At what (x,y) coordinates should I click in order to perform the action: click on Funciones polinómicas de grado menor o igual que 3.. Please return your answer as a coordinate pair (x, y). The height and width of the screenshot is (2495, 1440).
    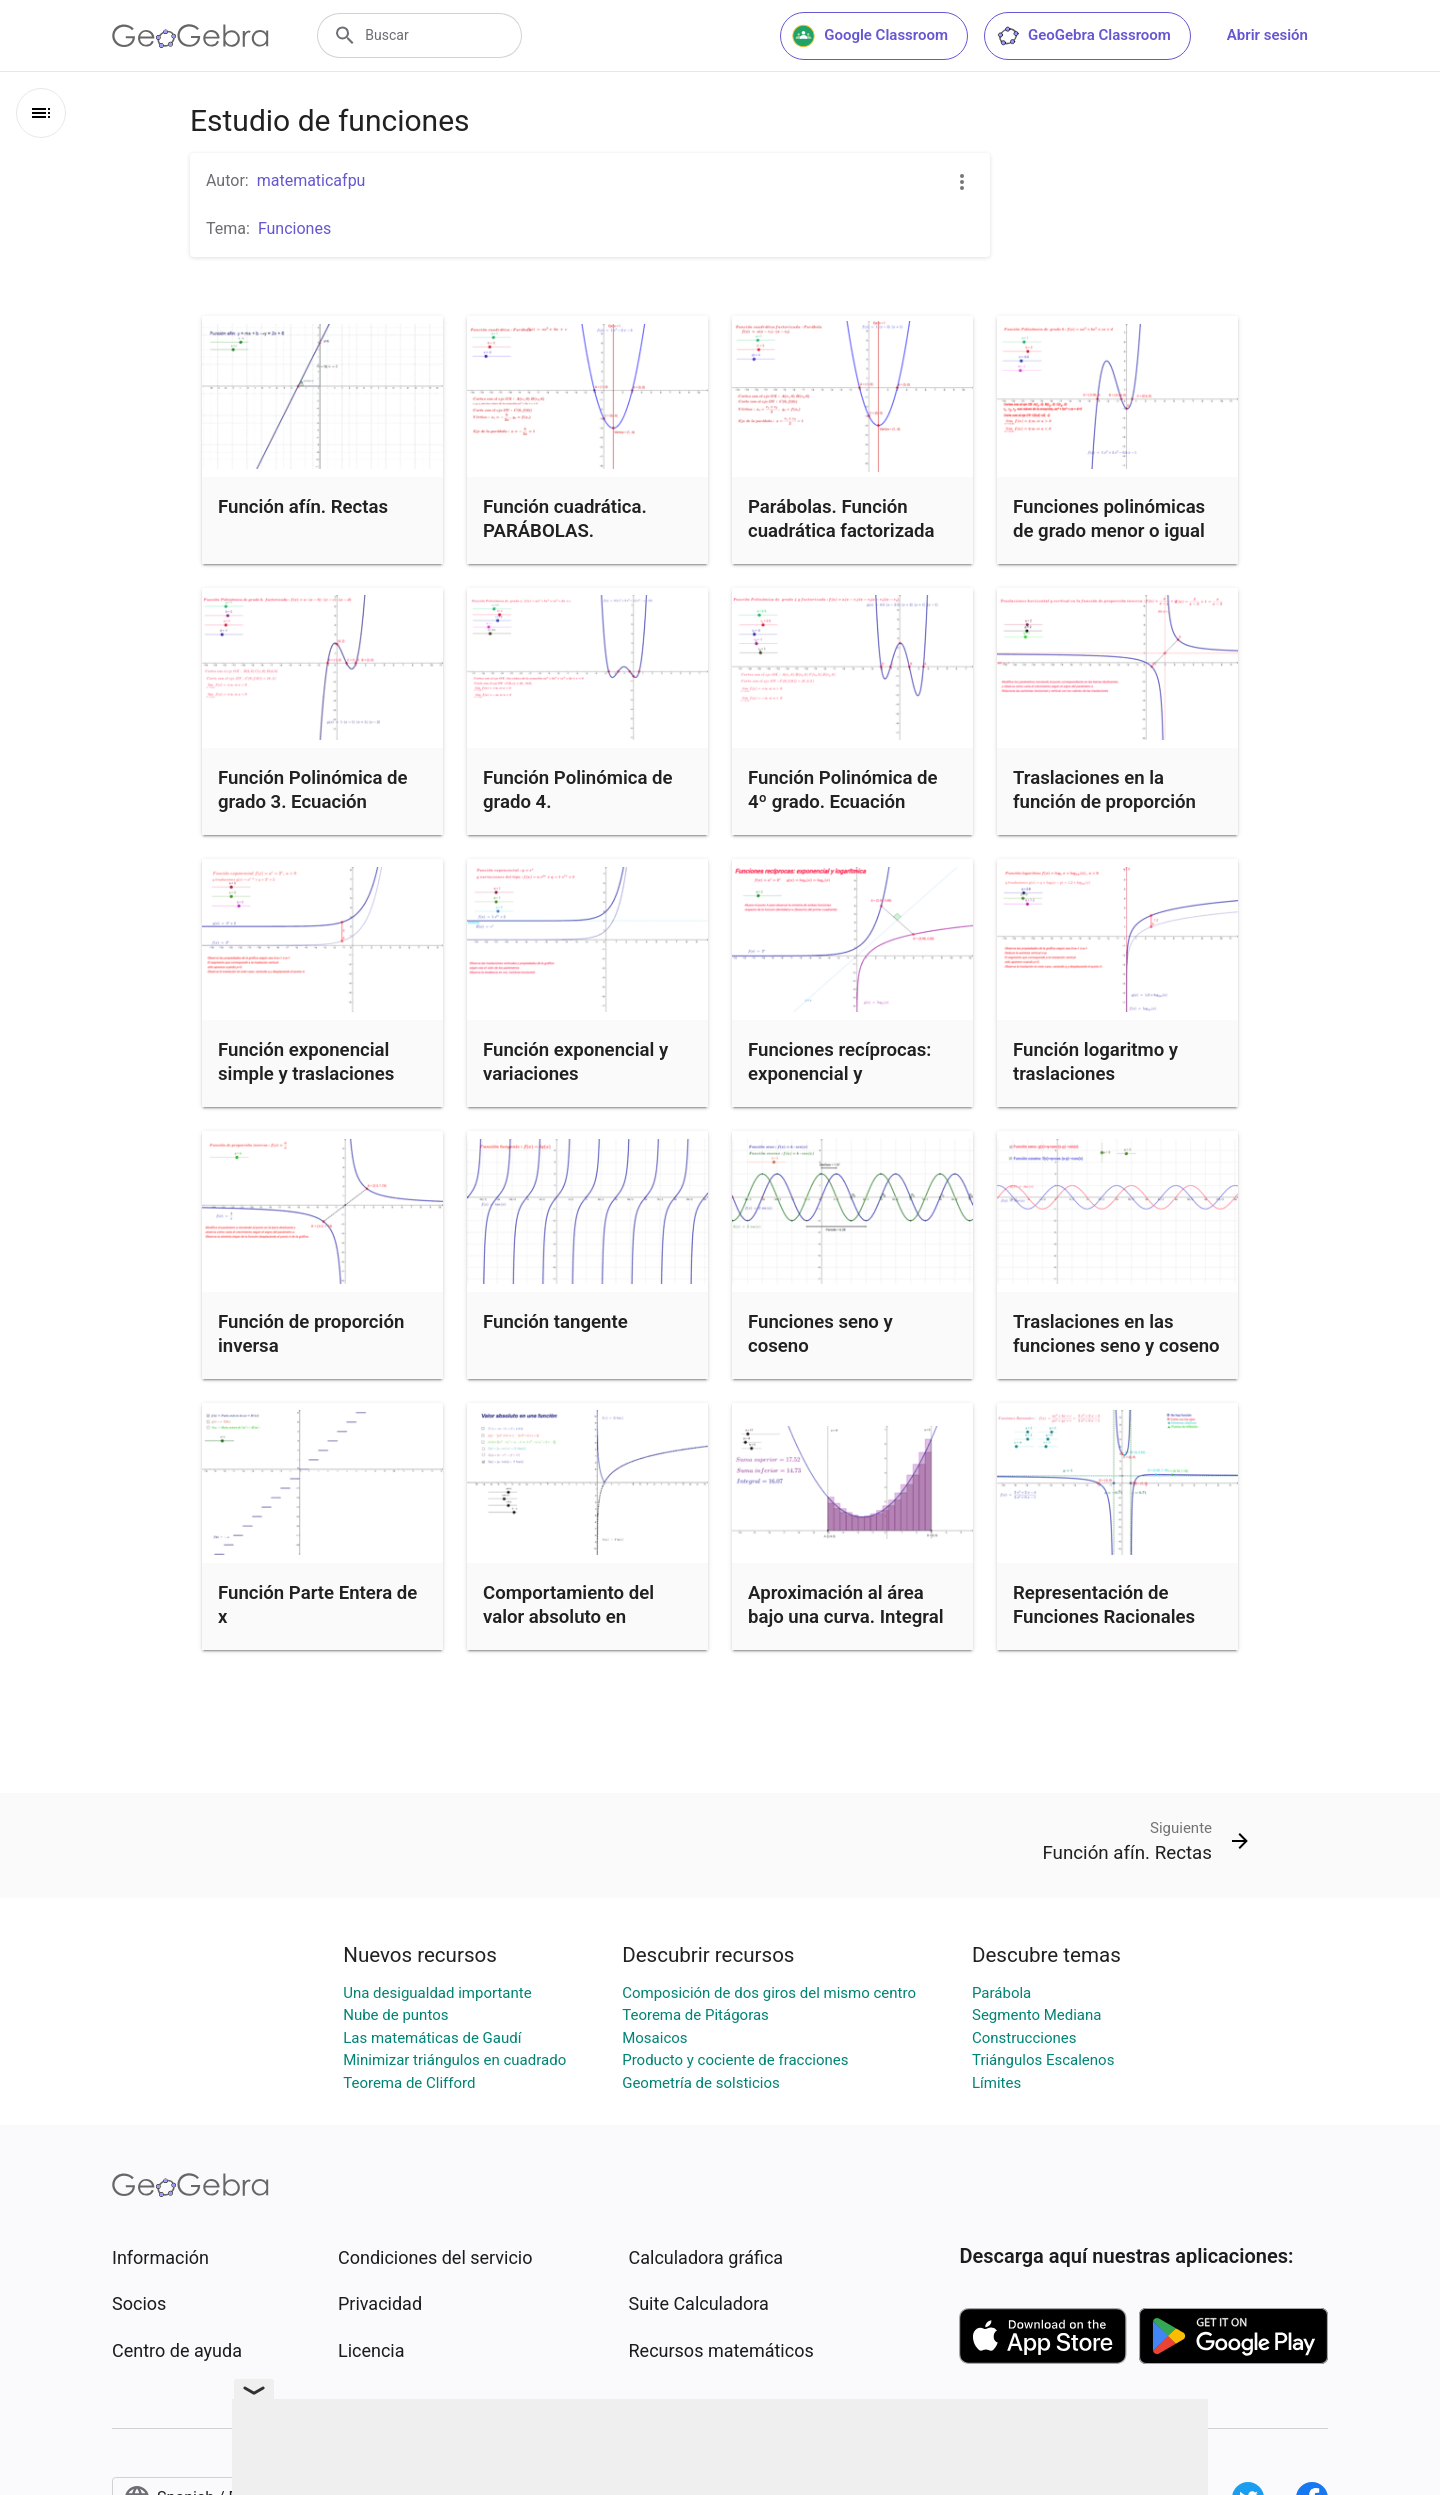
    Looking at the image, I should click on (1109, 531).